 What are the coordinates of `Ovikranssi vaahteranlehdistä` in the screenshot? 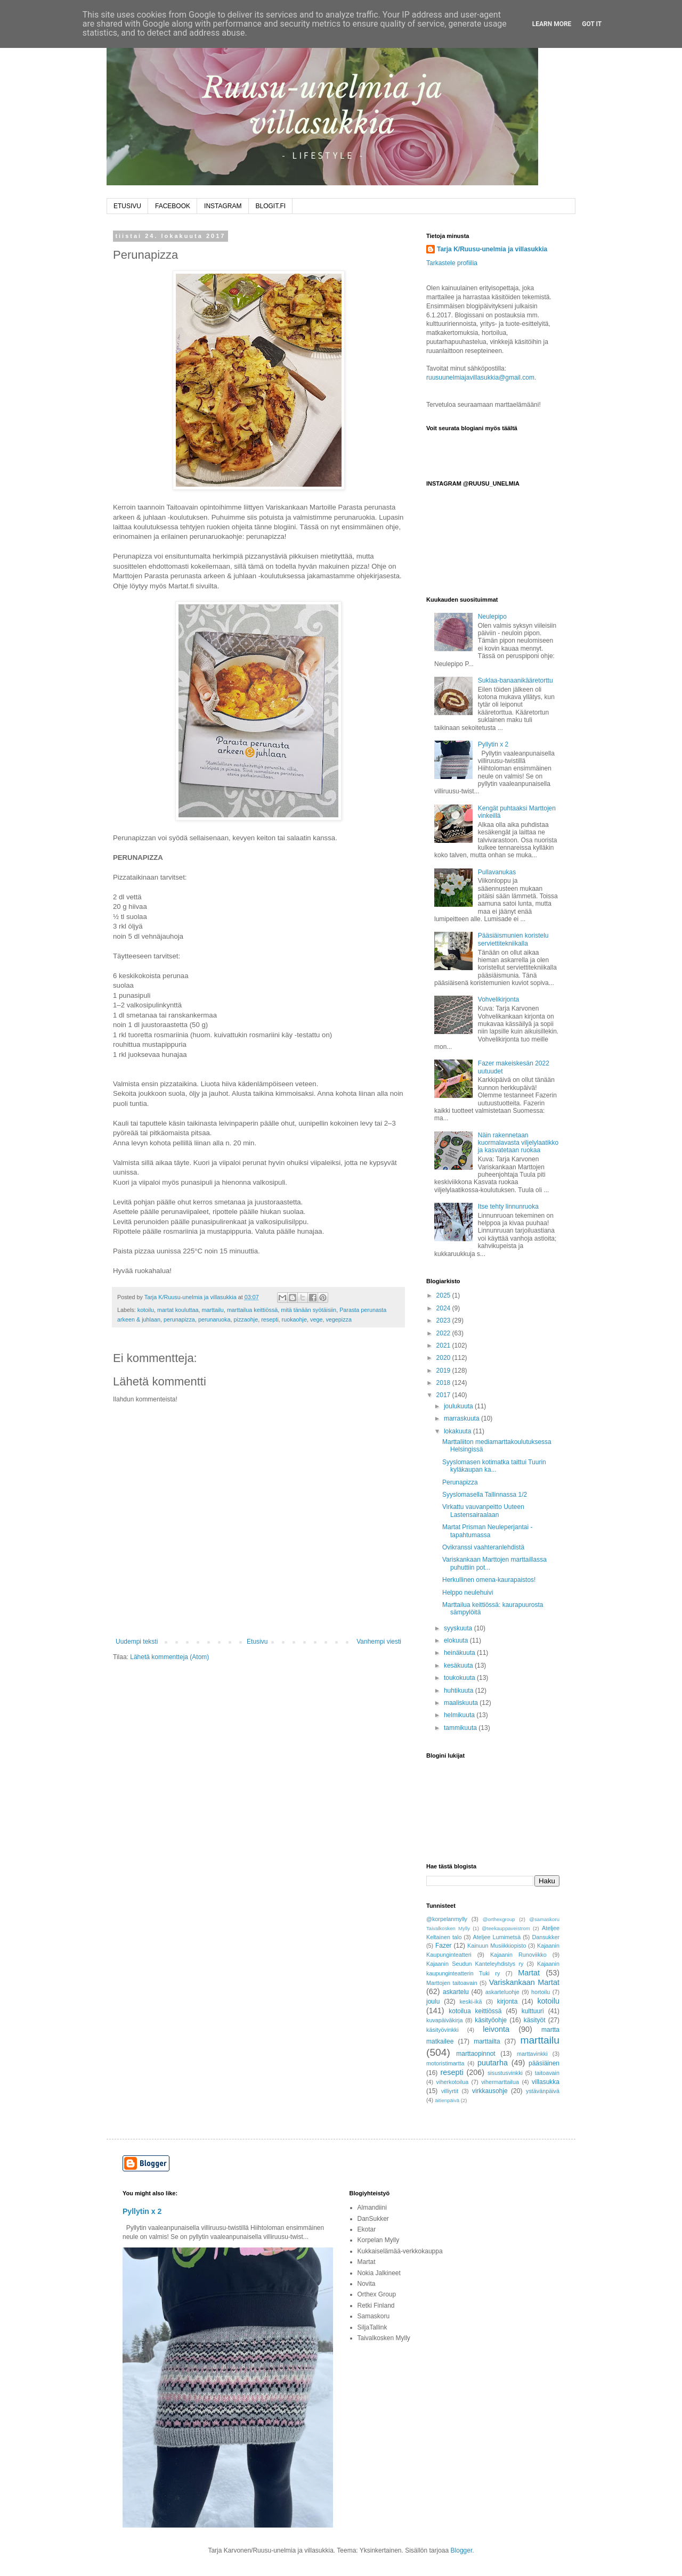 It's located at (483, 1547).